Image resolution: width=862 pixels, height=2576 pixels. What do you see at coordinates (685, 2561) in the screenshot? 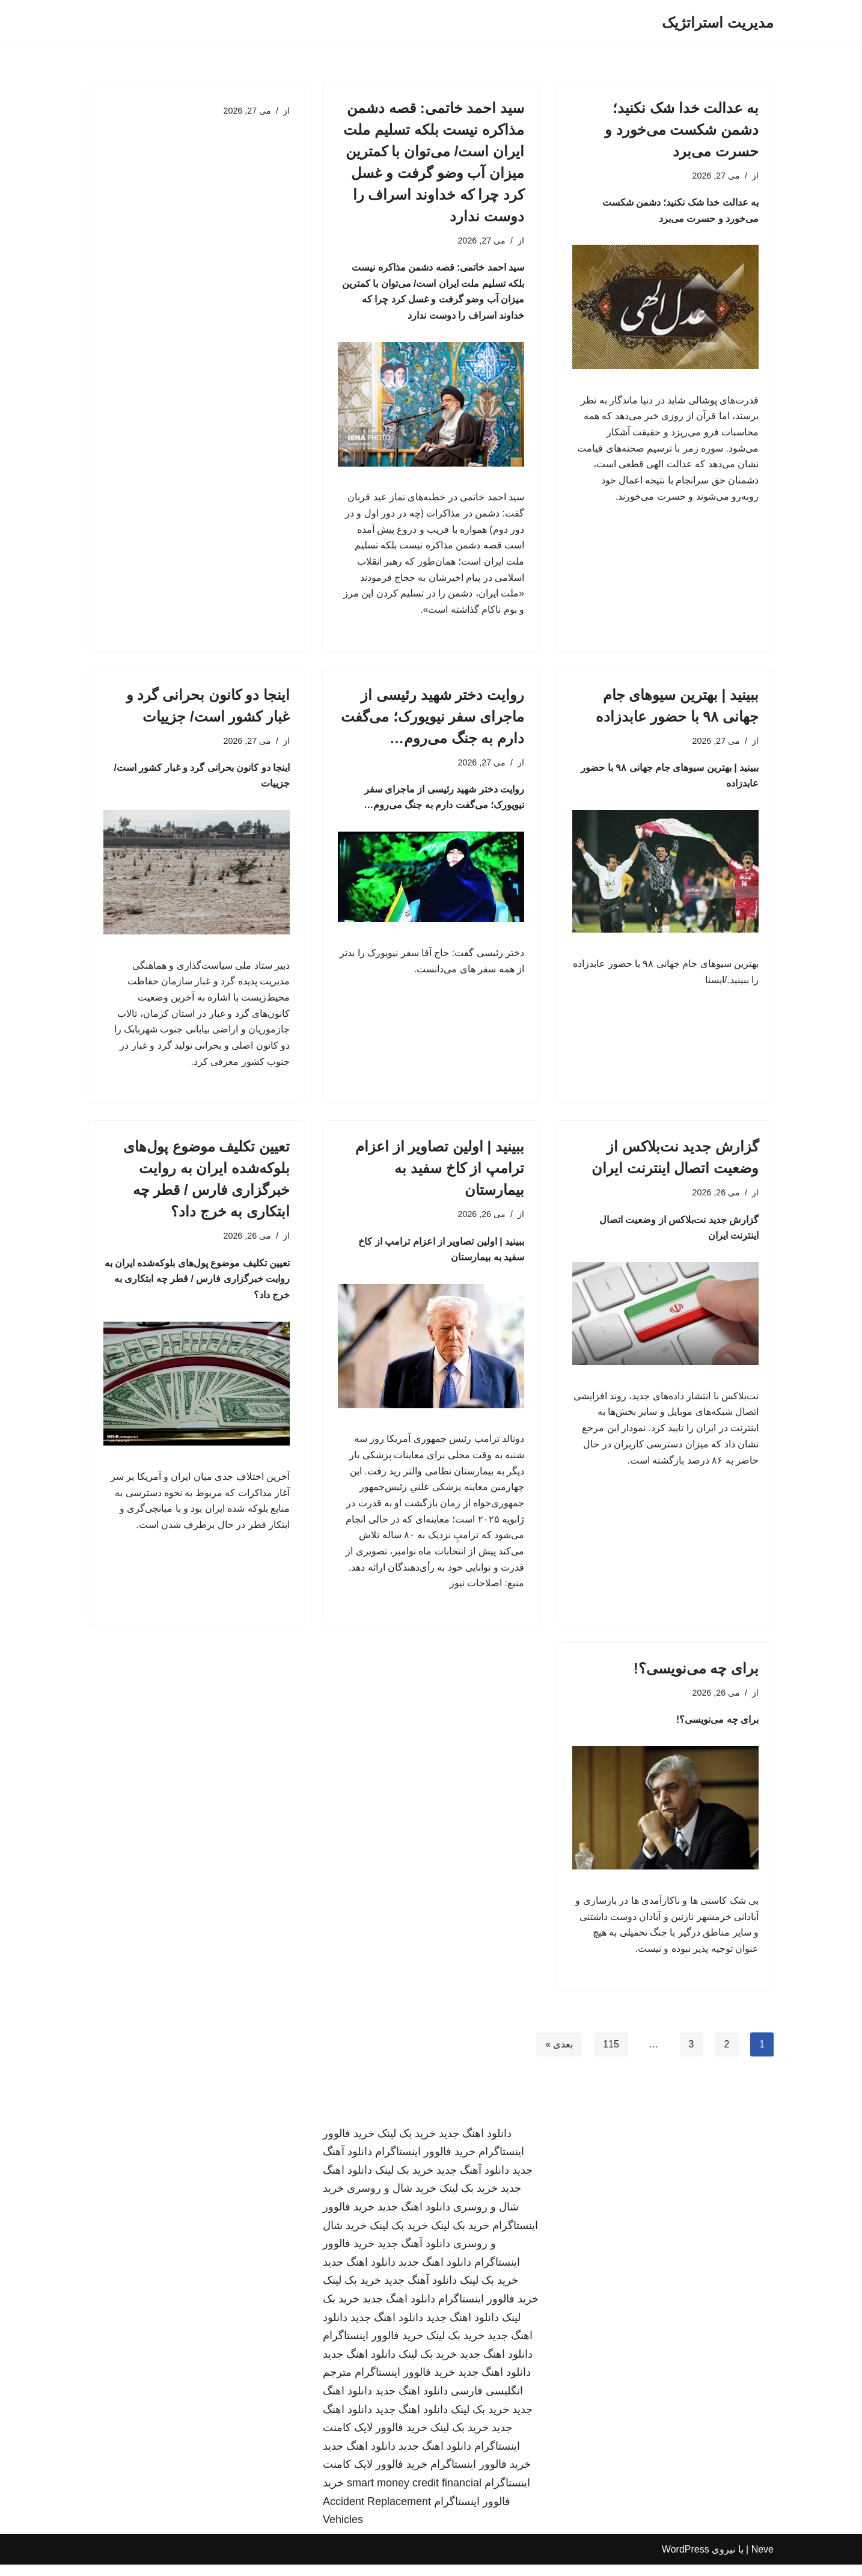
I see `WordPress` at bounding box center [685, 2561].